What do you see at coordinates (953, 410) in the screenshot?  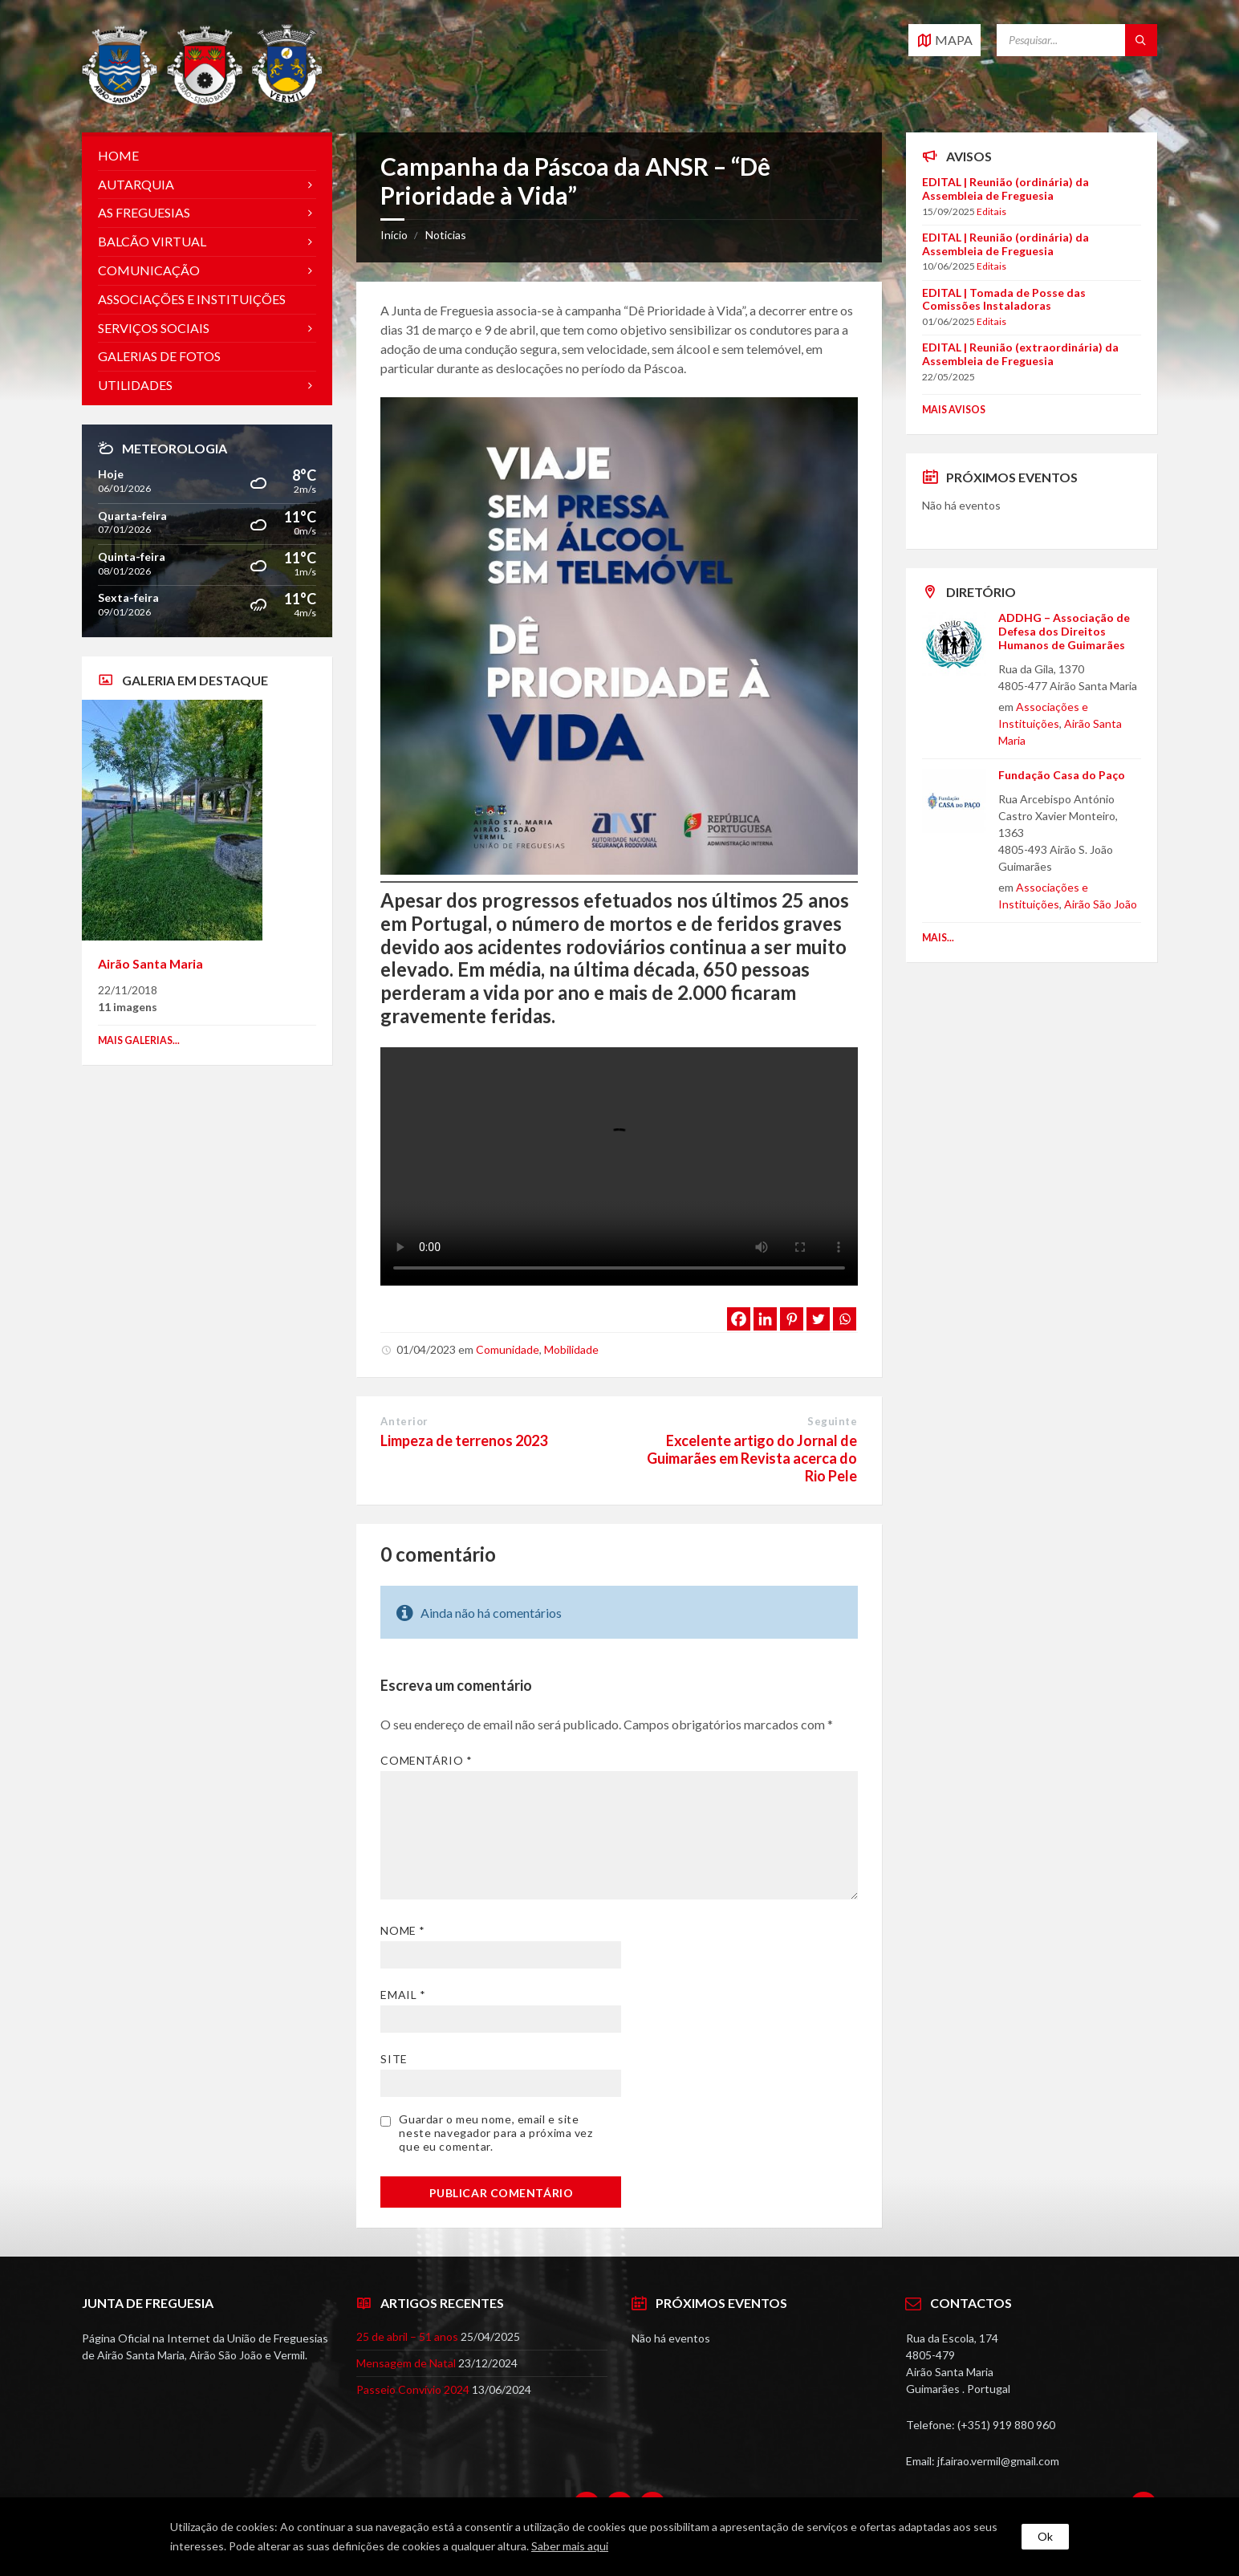 I see `Mais Avisos` at bounding box center [953, 410].